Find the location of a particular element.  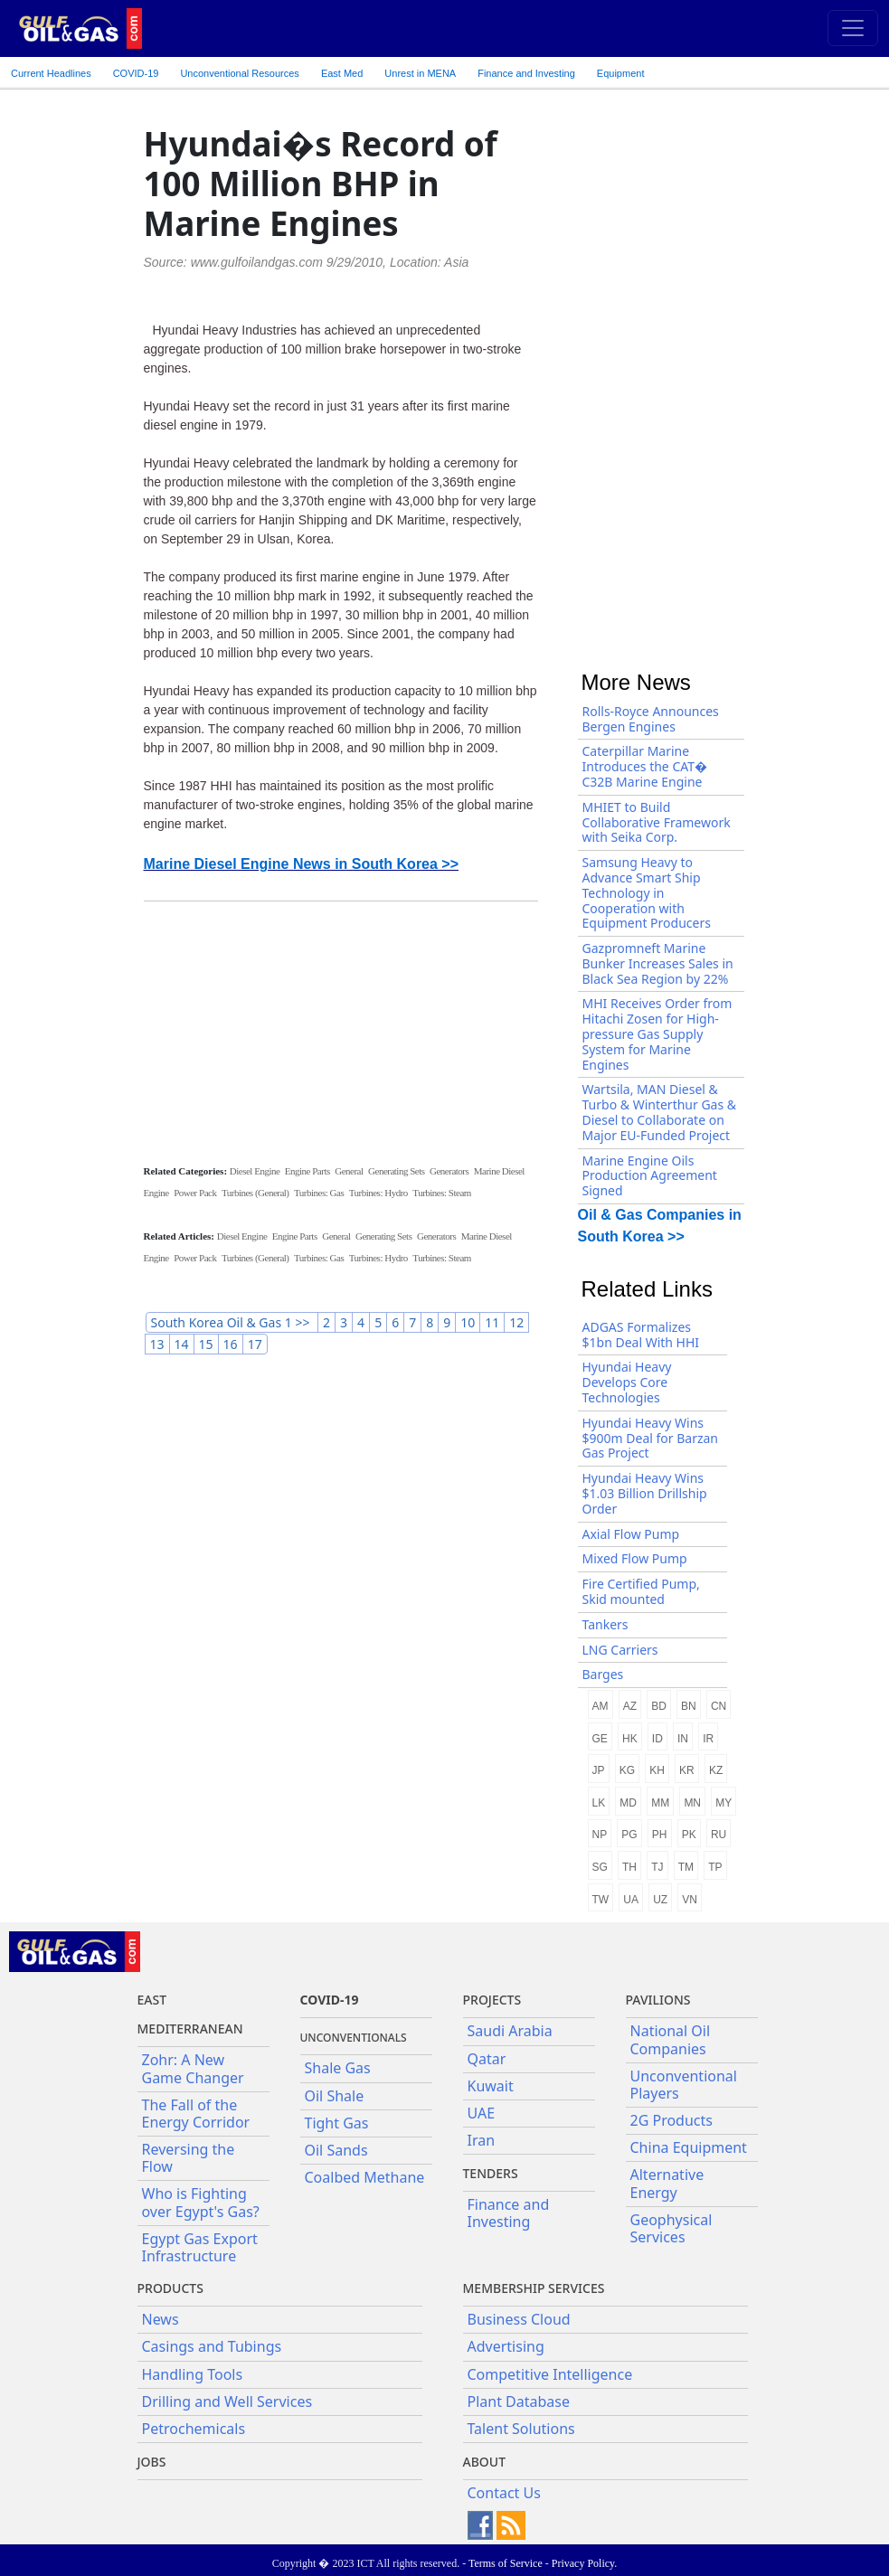

[Advertisement] is located at coordinates (341, 1031).